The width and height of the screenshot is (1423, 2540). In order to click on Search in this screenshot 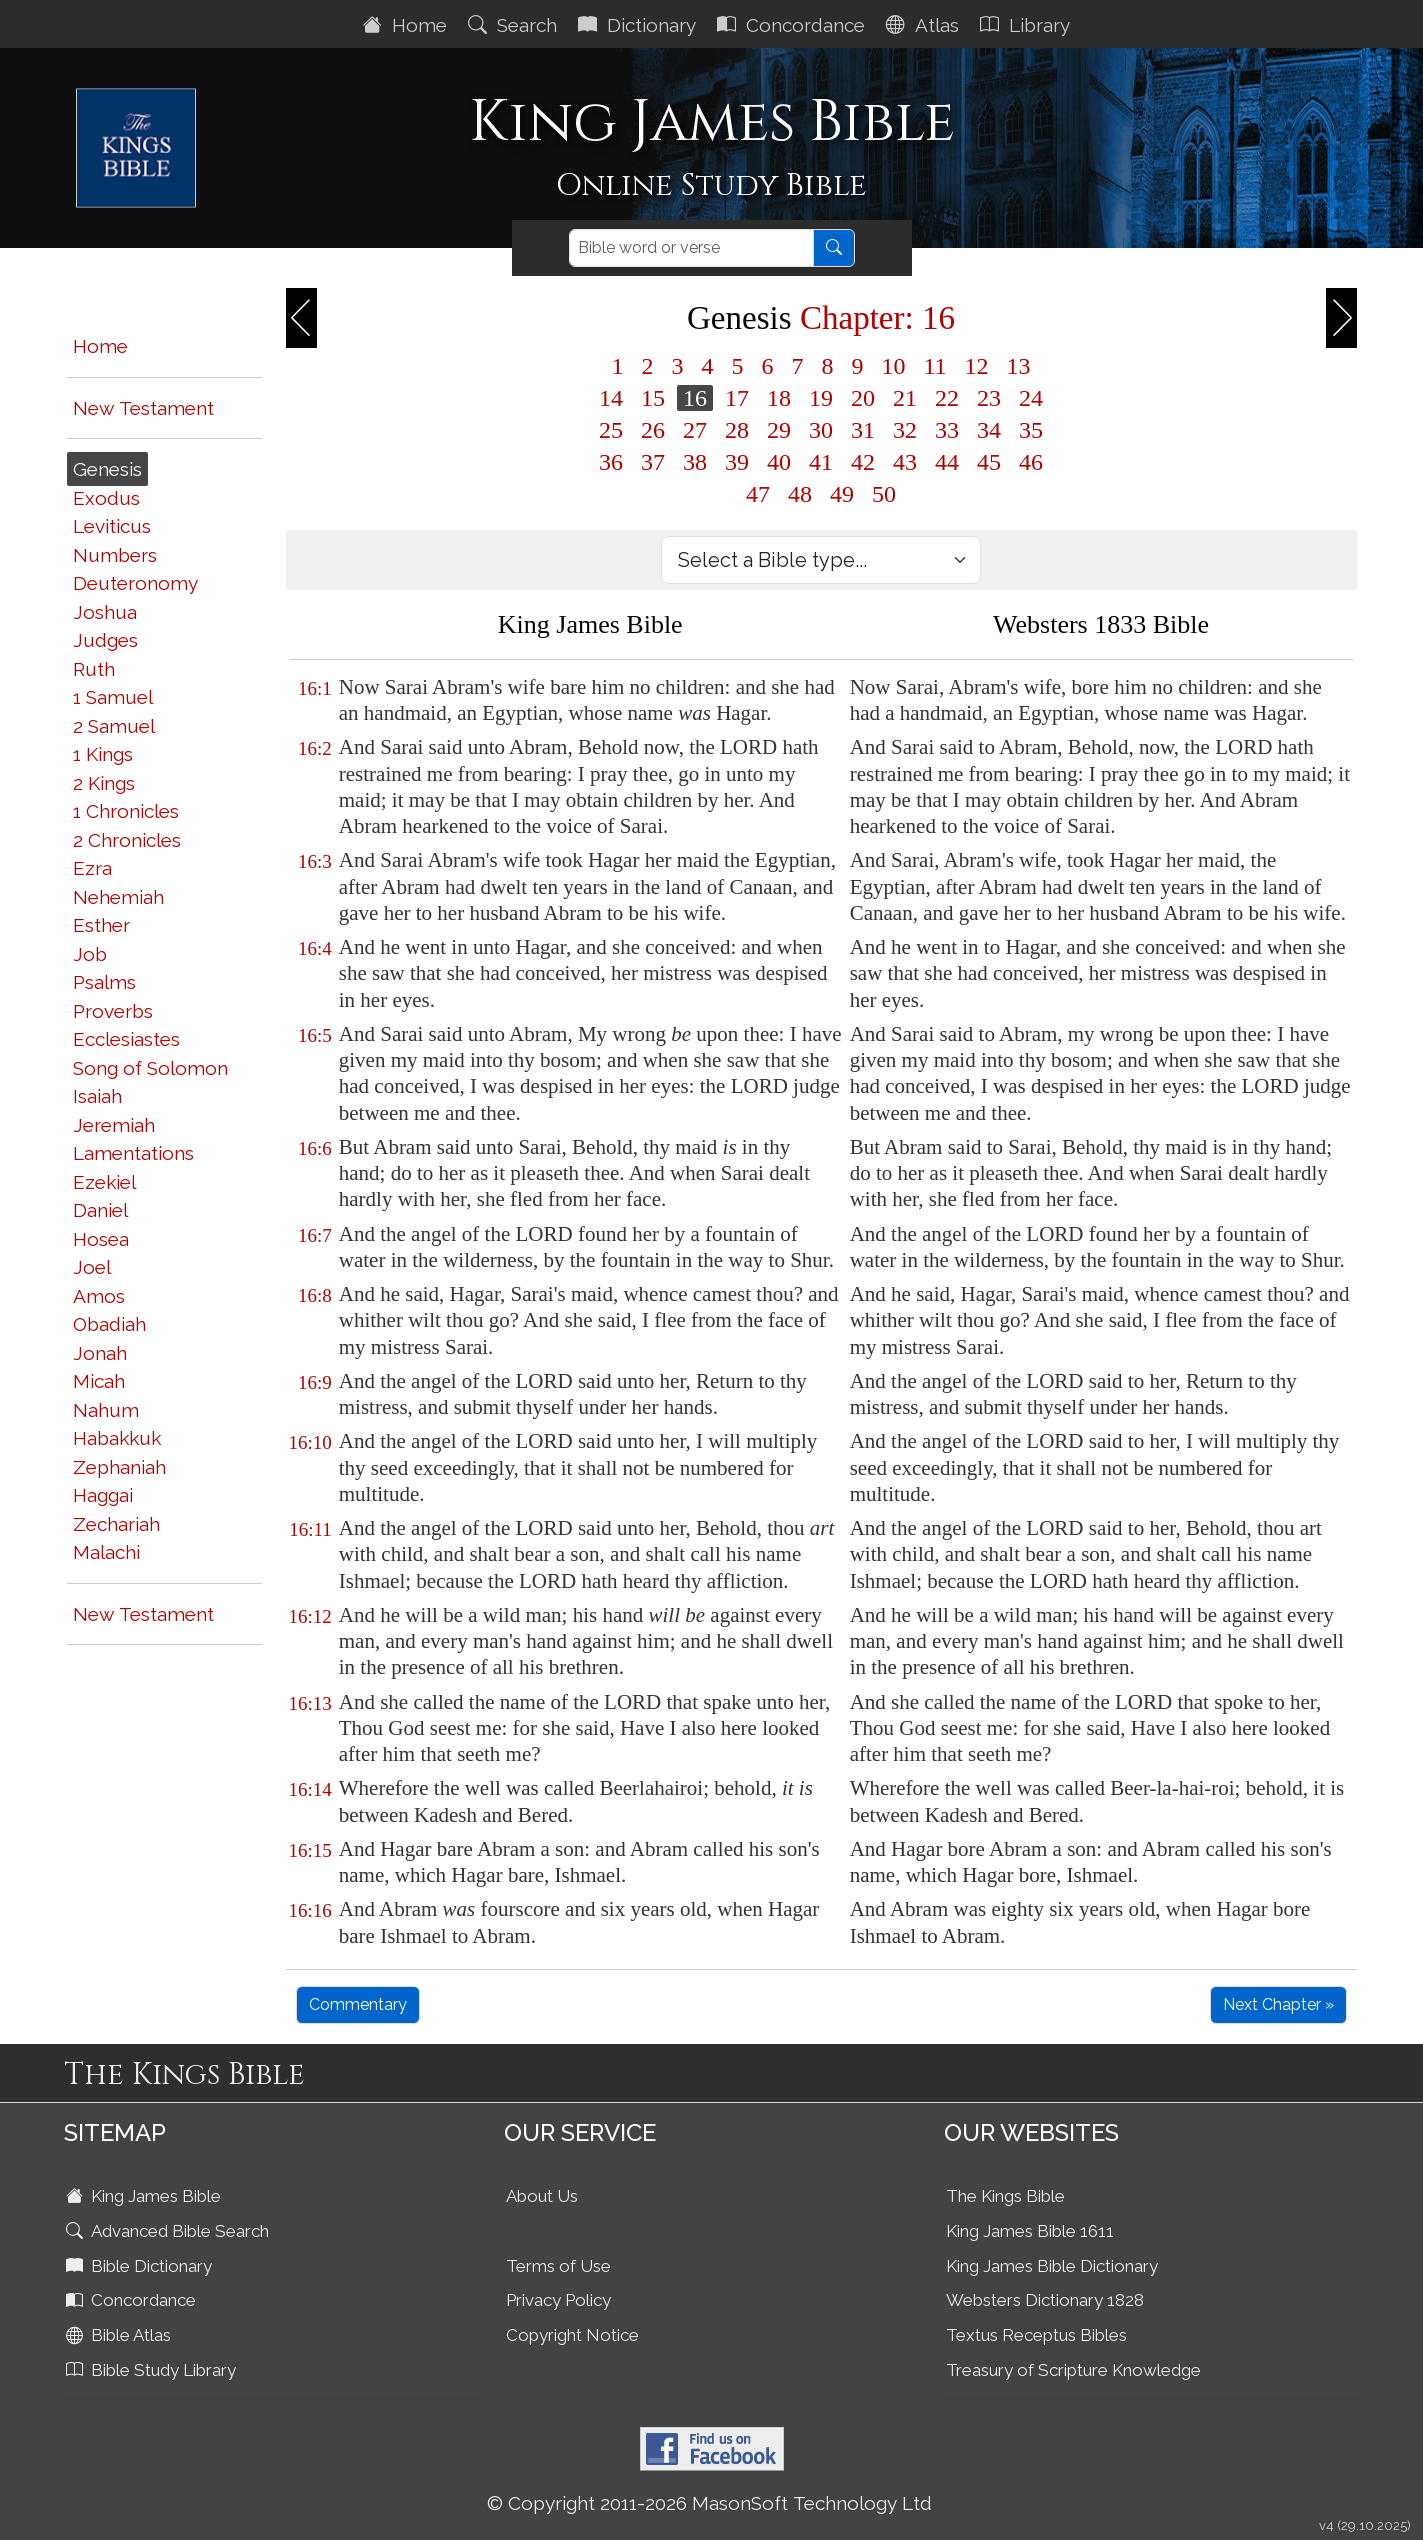, I will do `click(515, 25)`.